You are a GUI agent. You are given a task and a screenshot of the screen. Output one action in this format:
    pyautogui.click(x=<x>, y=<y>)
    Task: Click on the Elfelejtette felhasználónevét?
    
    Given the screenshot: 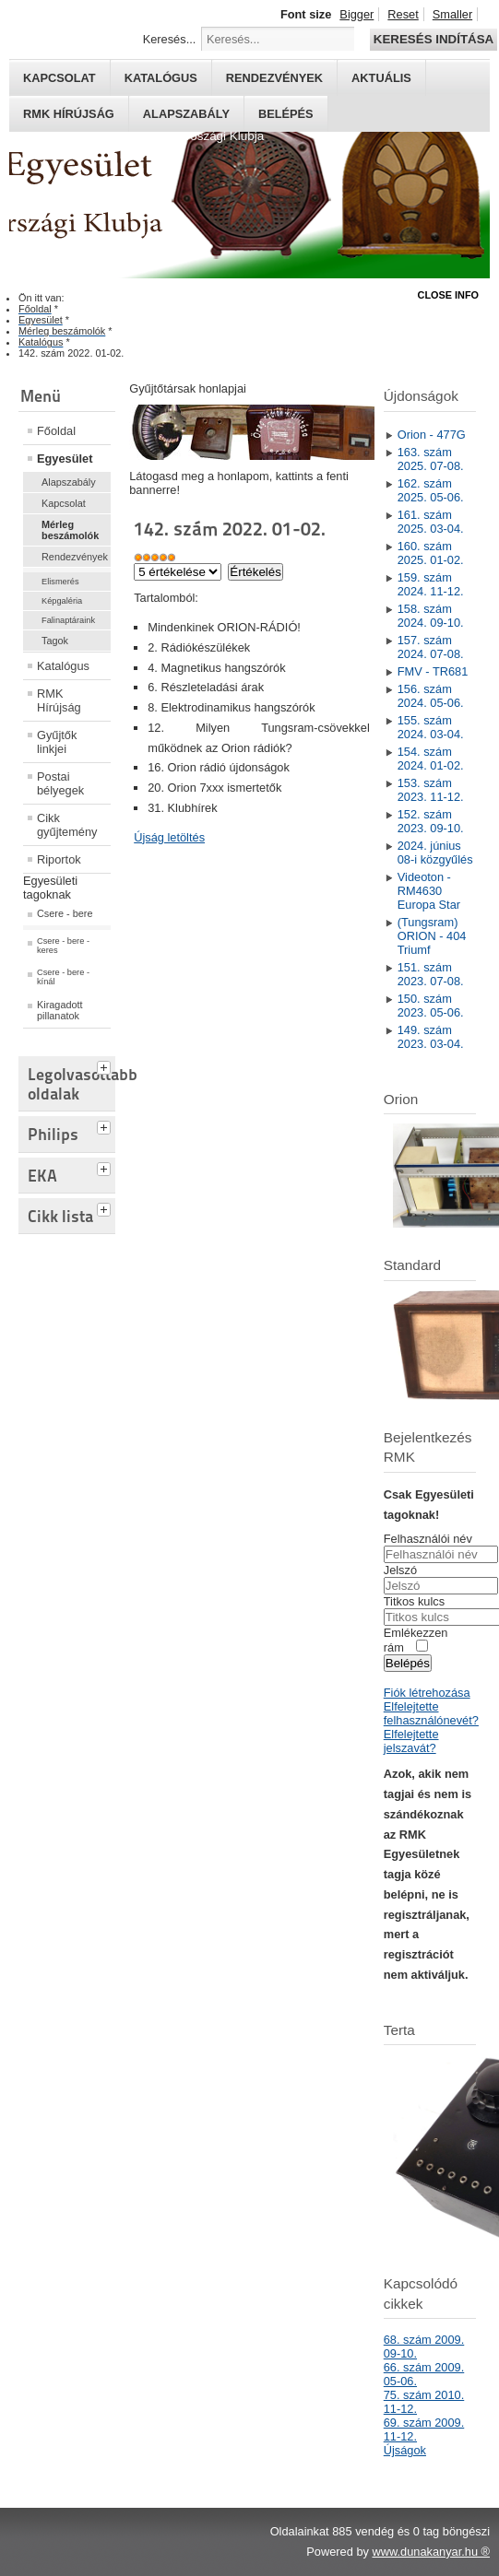 What is the action you would take?
    pyautogui.click(x=431, y=1713)
    